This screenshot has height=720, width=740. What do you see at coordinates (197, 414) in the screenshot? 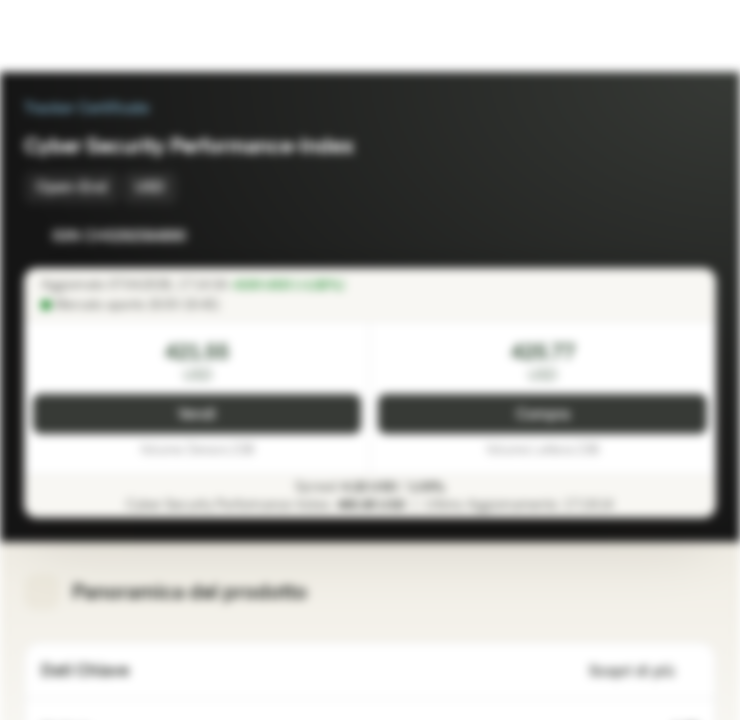
I see `Vendi` at bounding box center [197, 414].